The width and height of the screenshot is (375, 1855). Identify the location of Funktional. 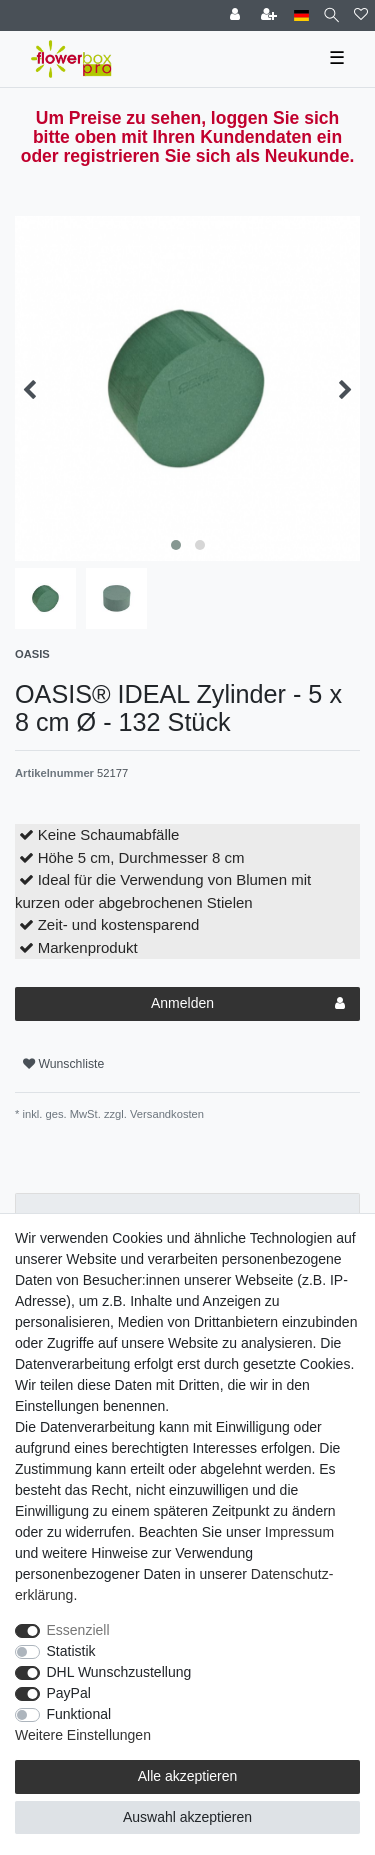
(79, 1714).